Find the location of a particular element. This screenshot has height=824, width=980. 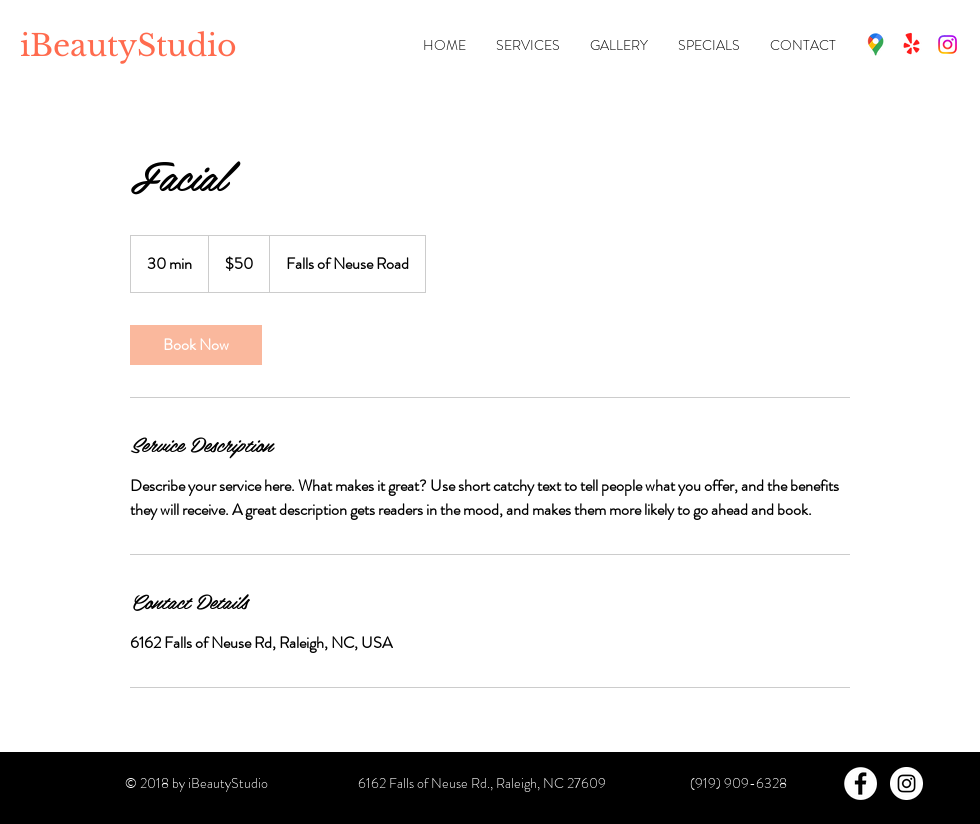

[Instagram - White Circle] is located at coordinates (906, 783).